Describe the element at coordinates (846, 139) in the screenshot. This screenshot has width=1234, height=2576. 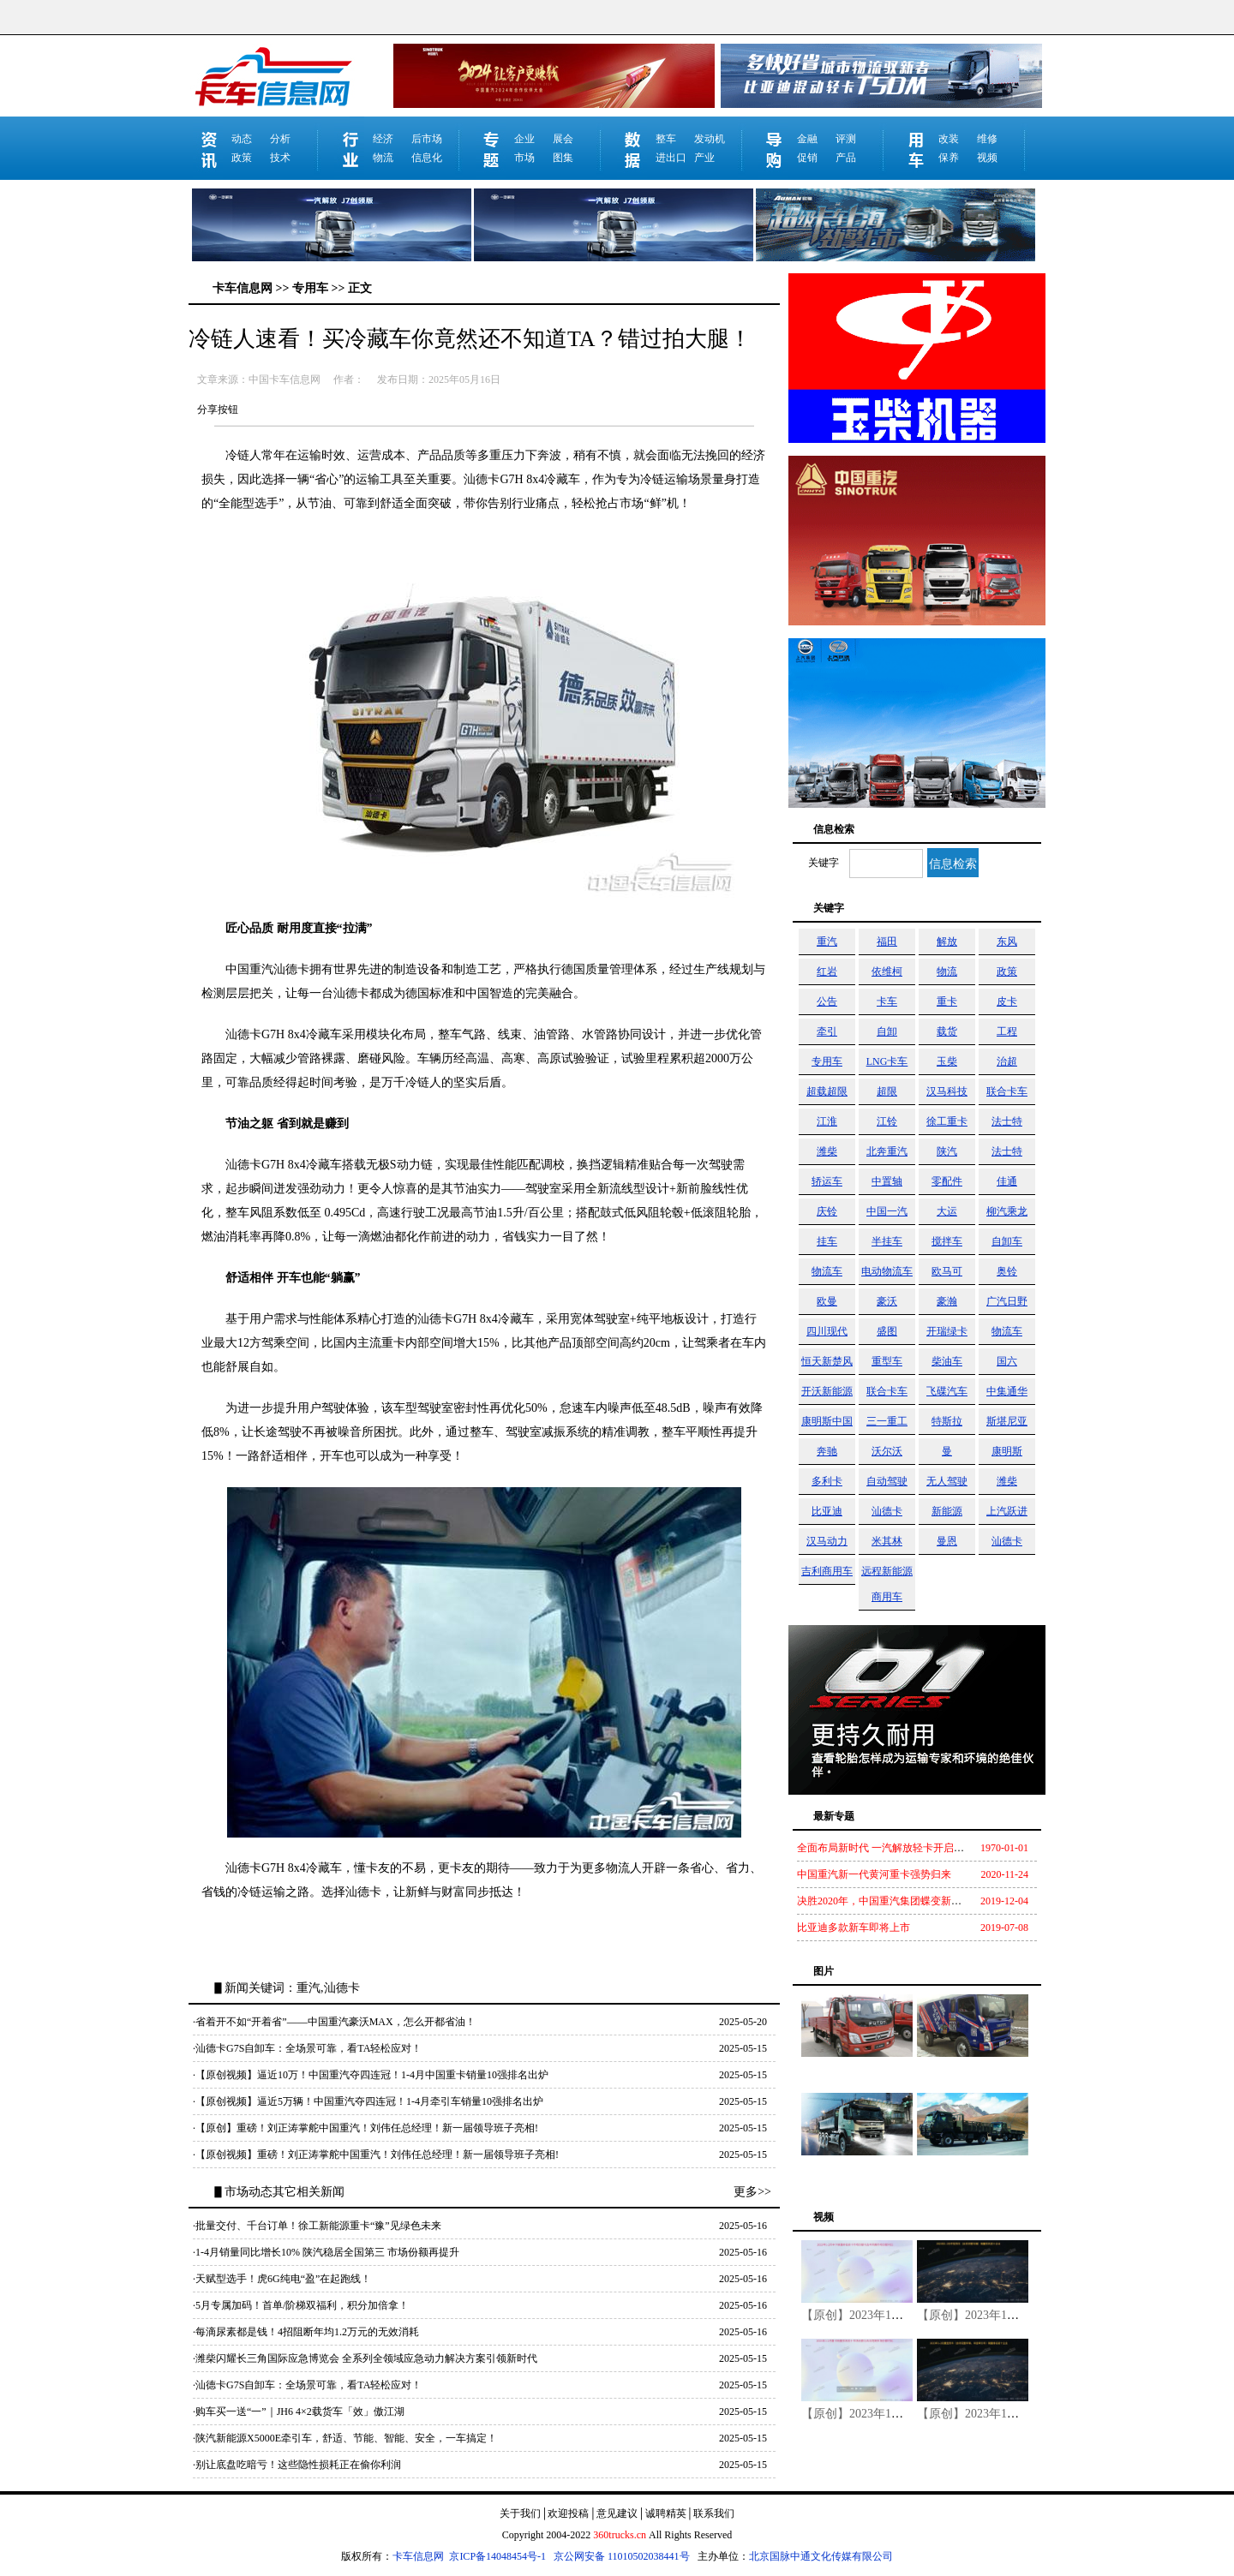
I see `评测` at that location.